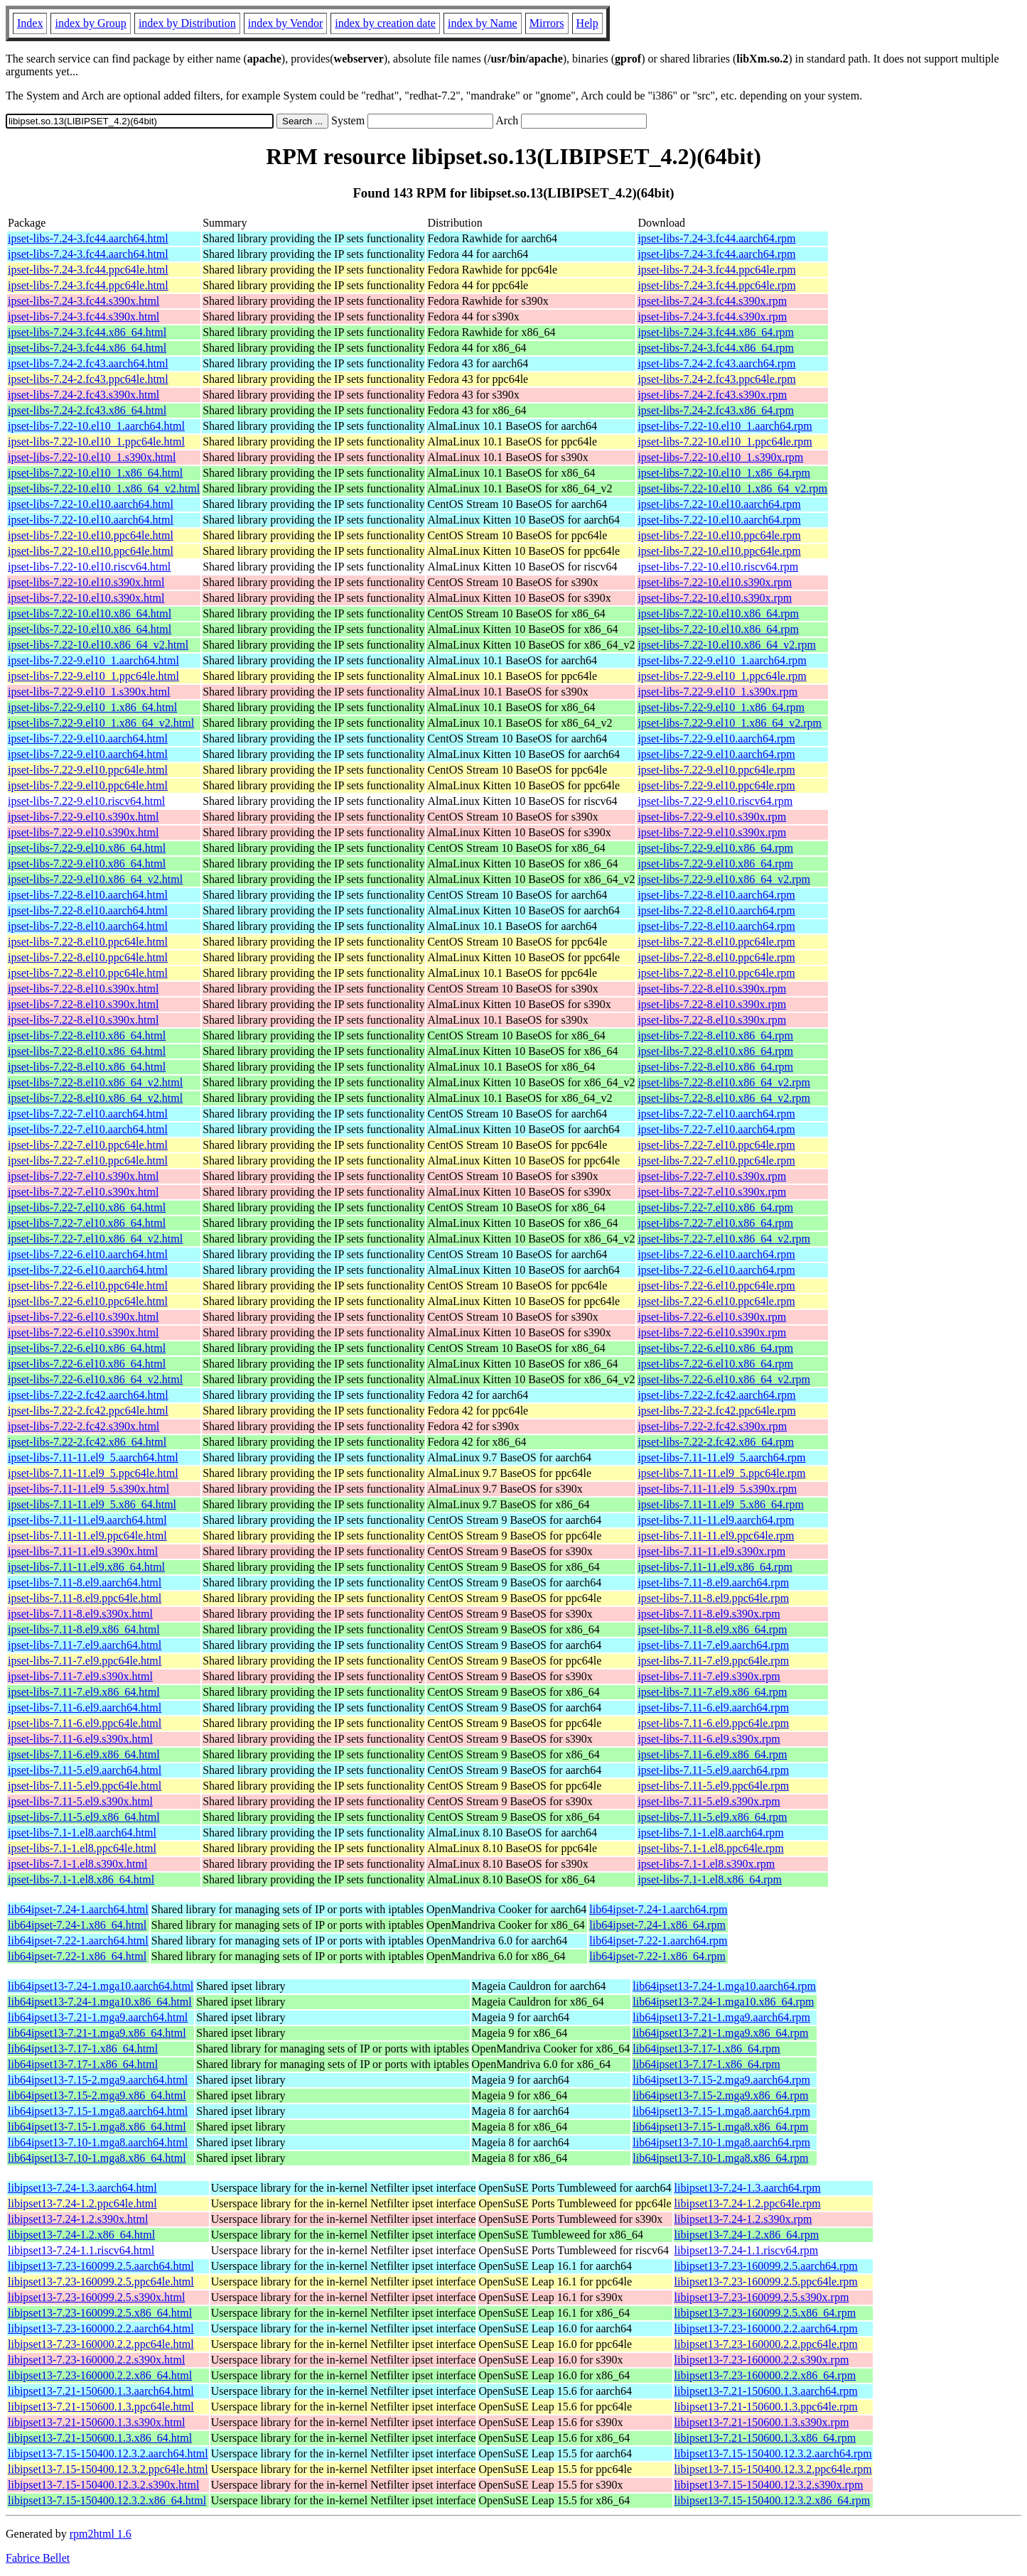  What do you see at coordinates (95, 879) in the screenshot?
I see `ipset-libs-7.22-9.el10.x86_64_v2.html` at bounding box center [95, 879].